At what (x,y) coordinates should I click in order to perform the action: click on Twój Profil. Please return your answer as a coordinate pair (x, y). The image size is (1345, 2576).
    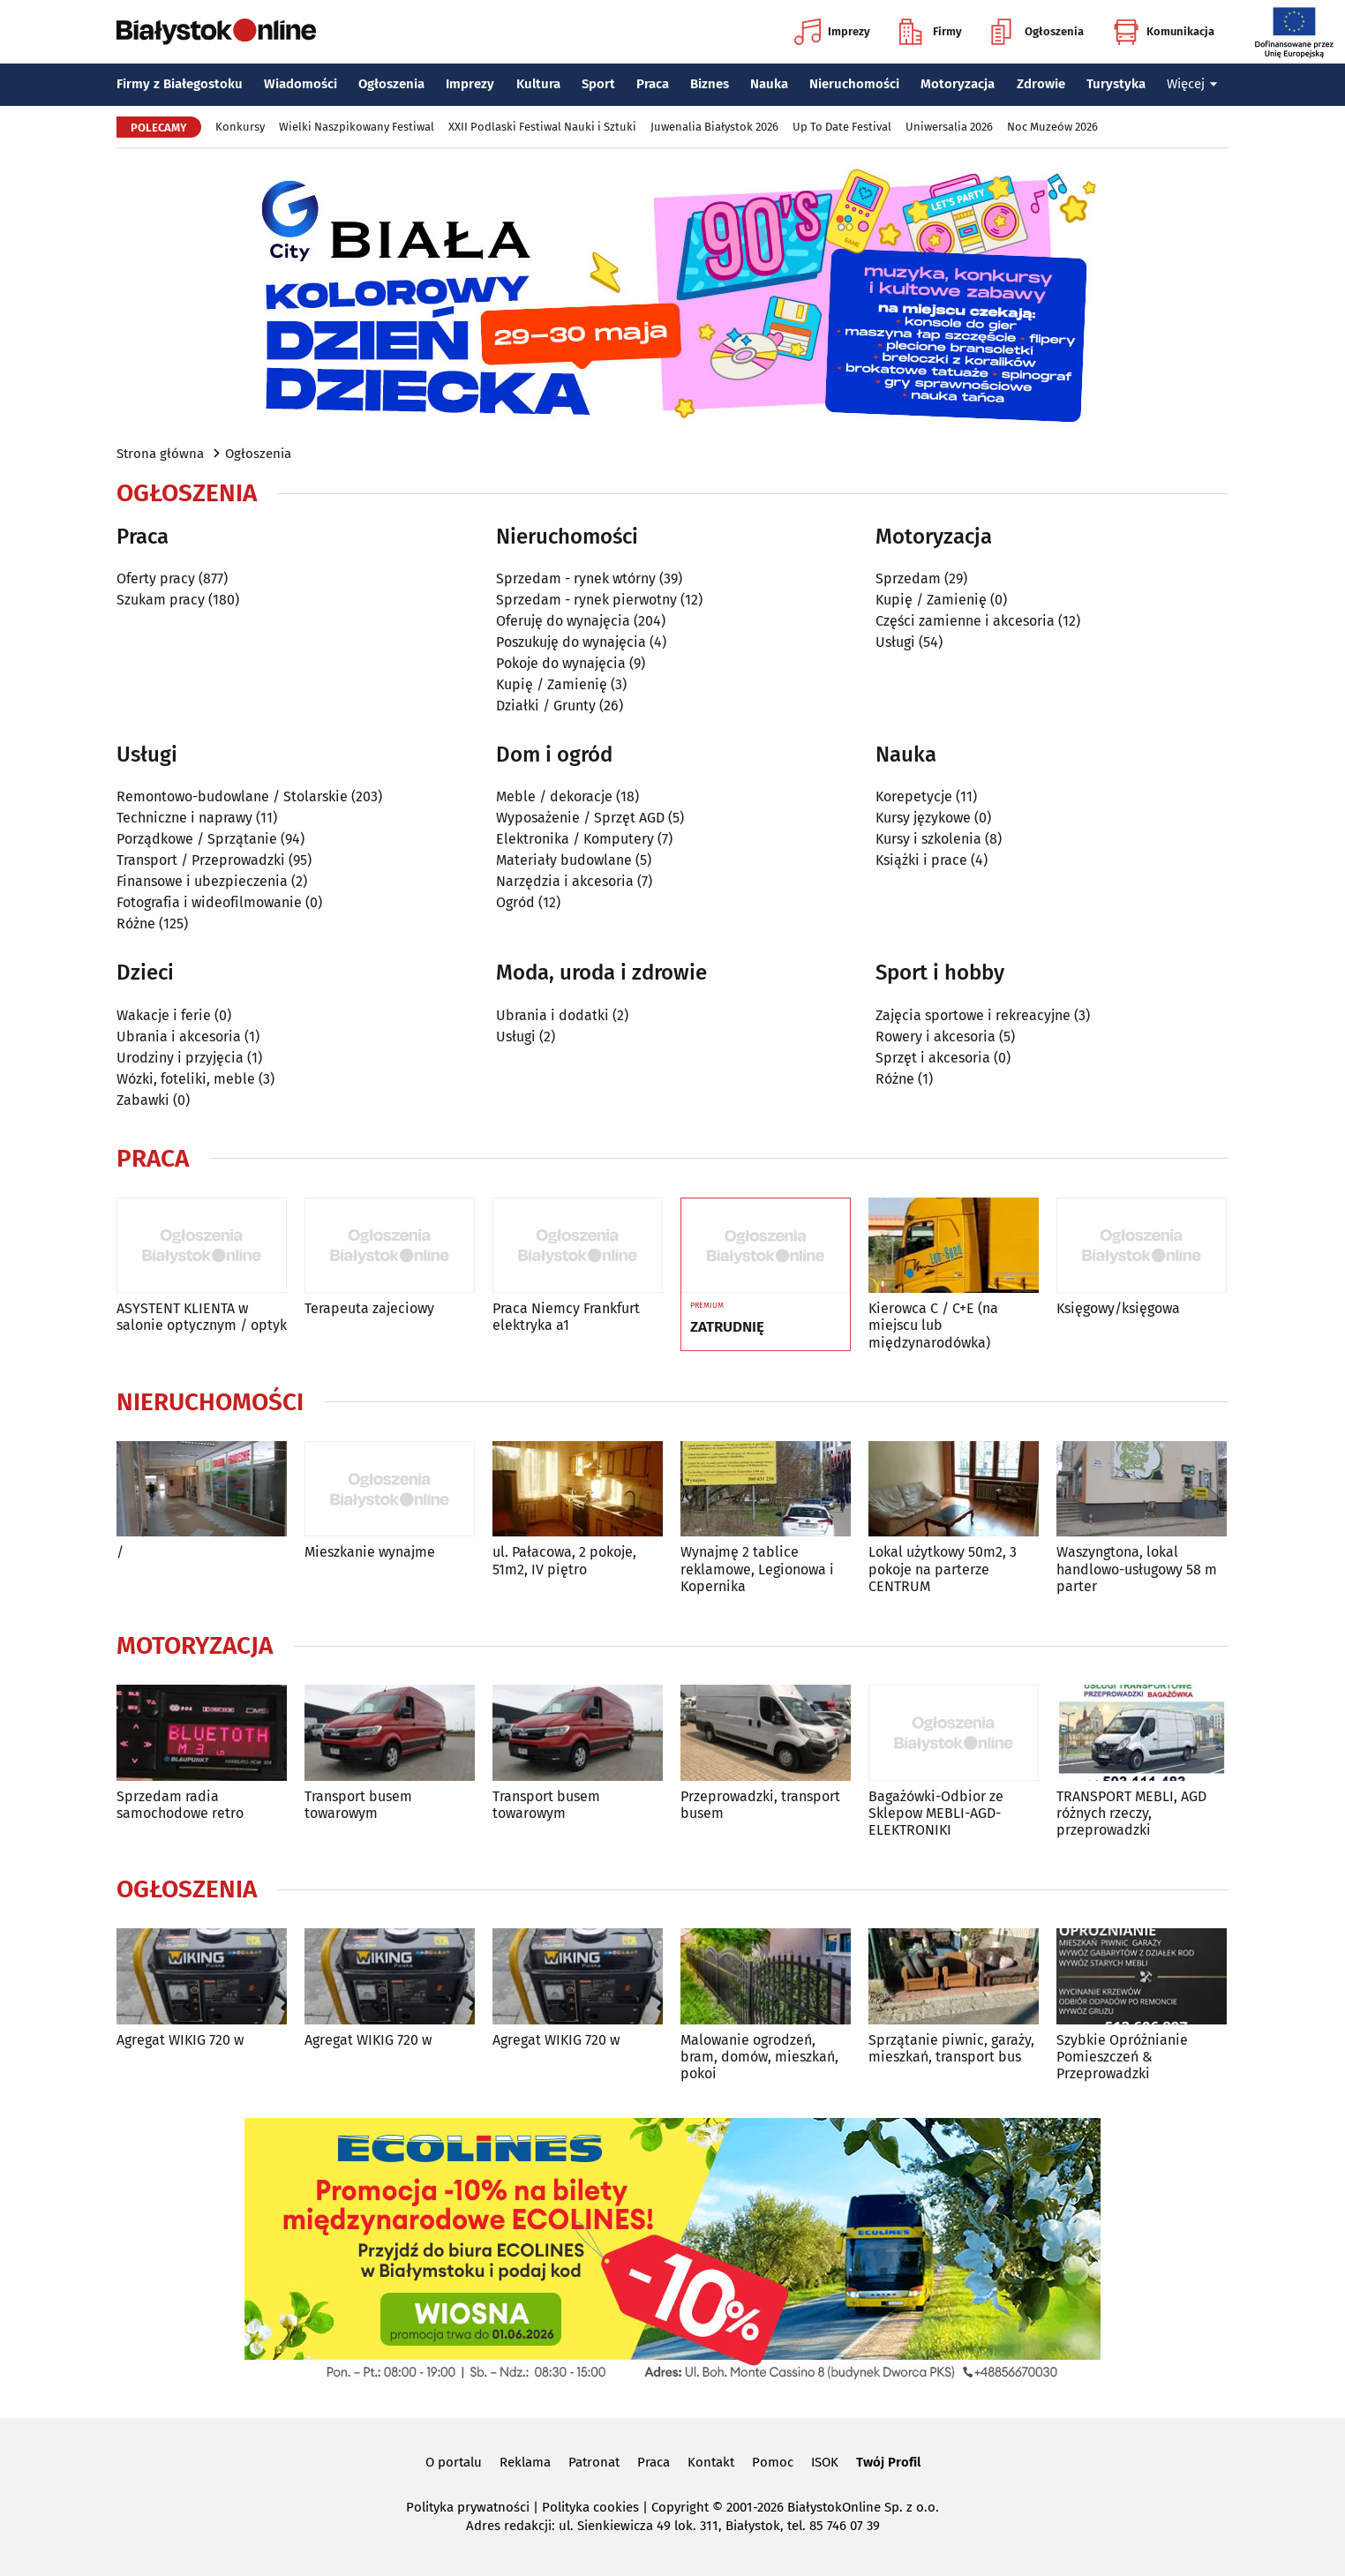
    Looking at the image, I should click on (888, 2462).